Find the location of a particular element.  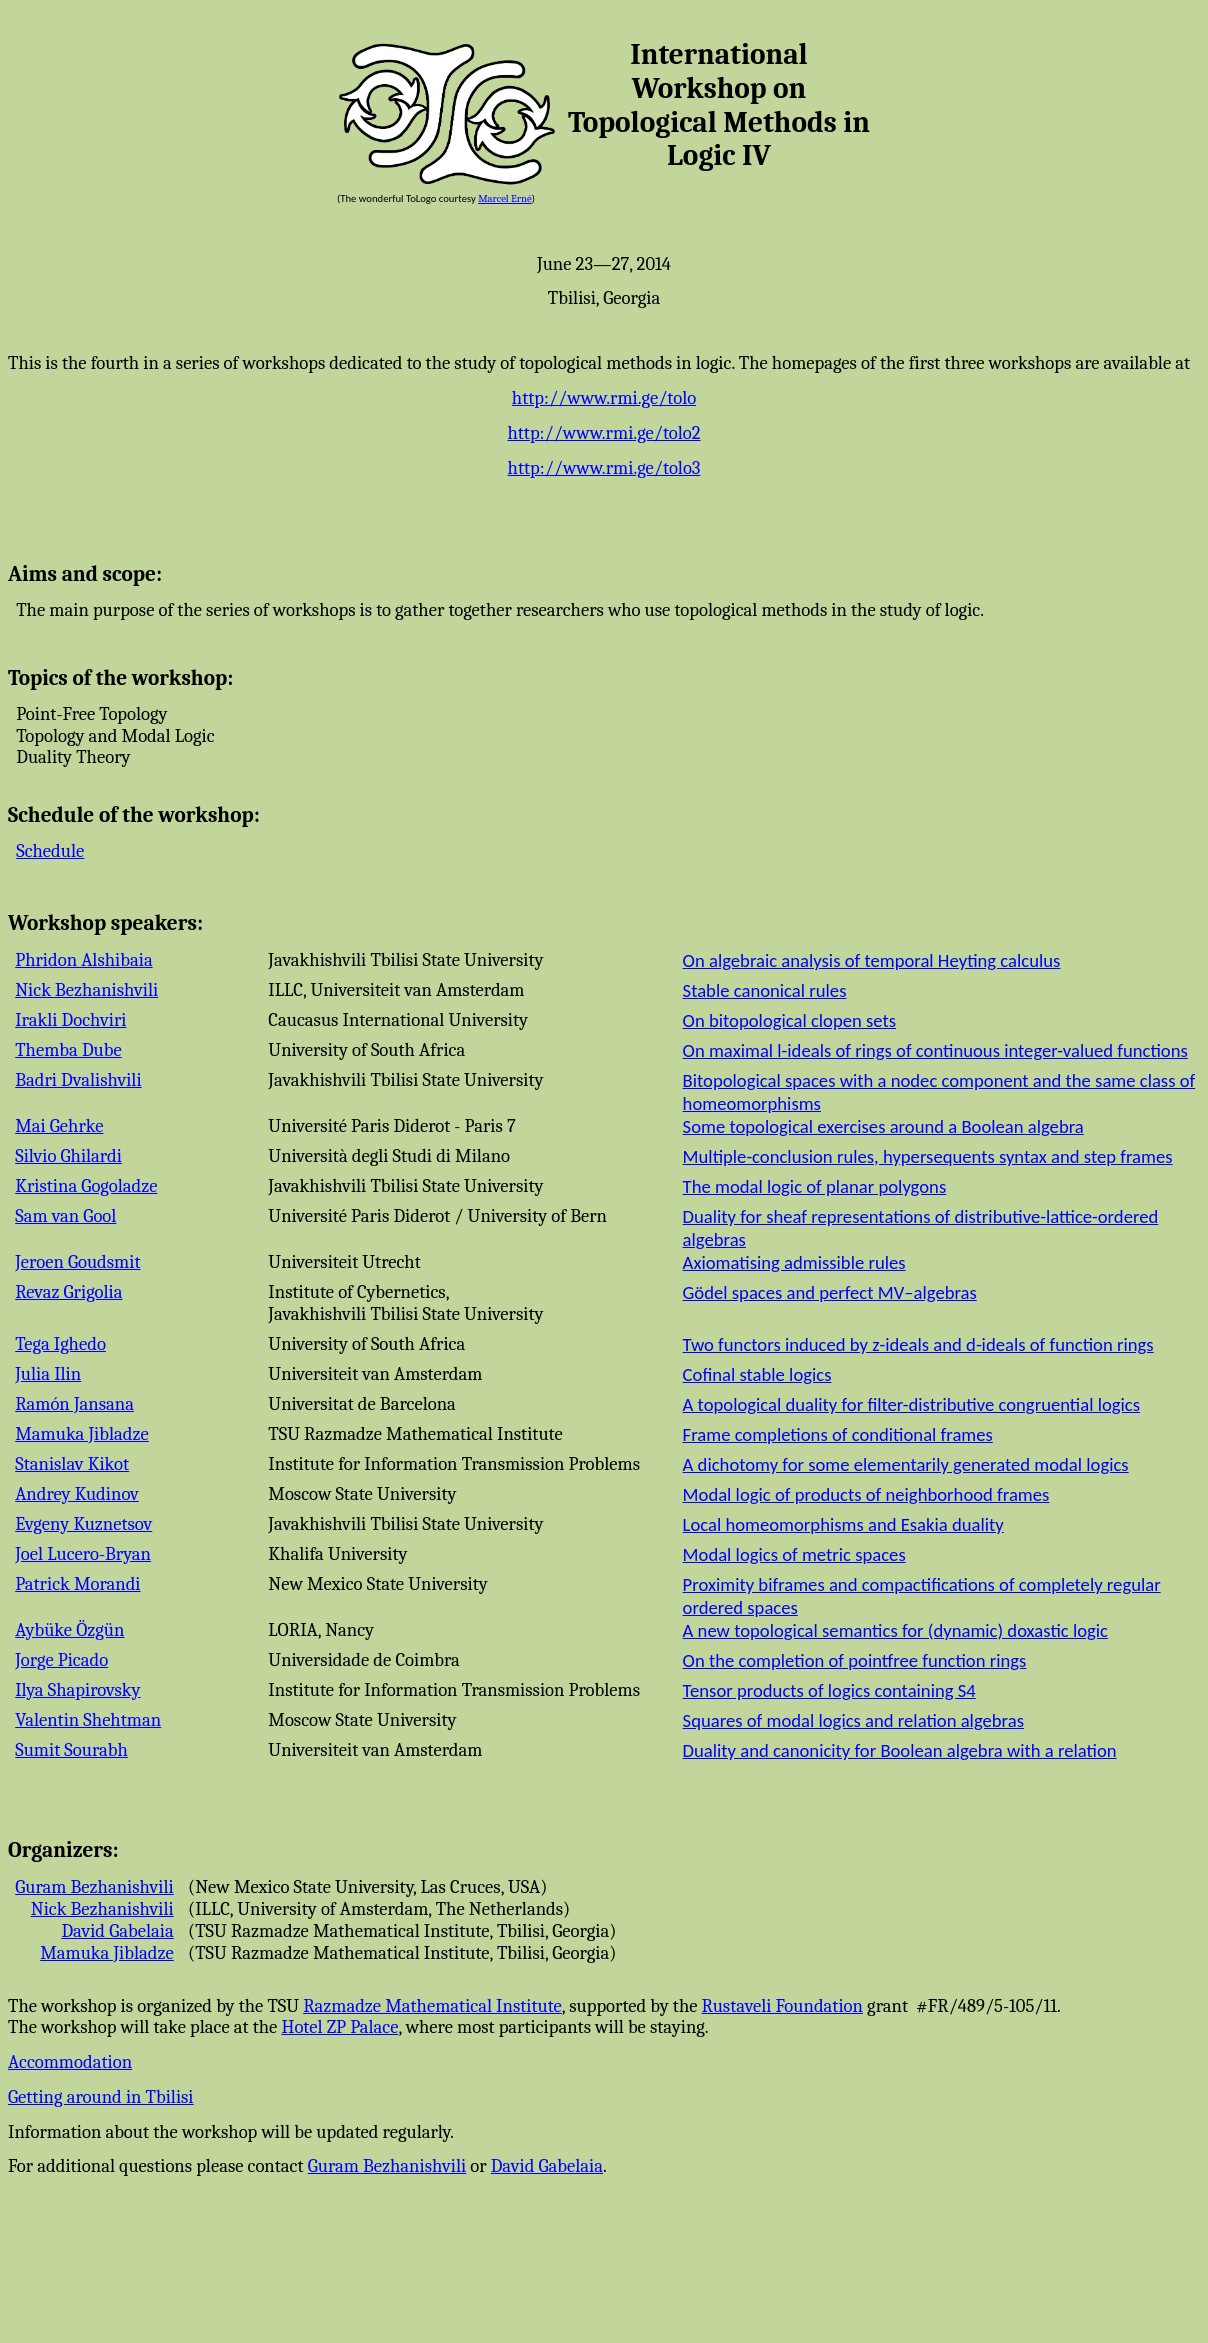

Guram Bezhanishvili is located at coordinates (94, 1887).